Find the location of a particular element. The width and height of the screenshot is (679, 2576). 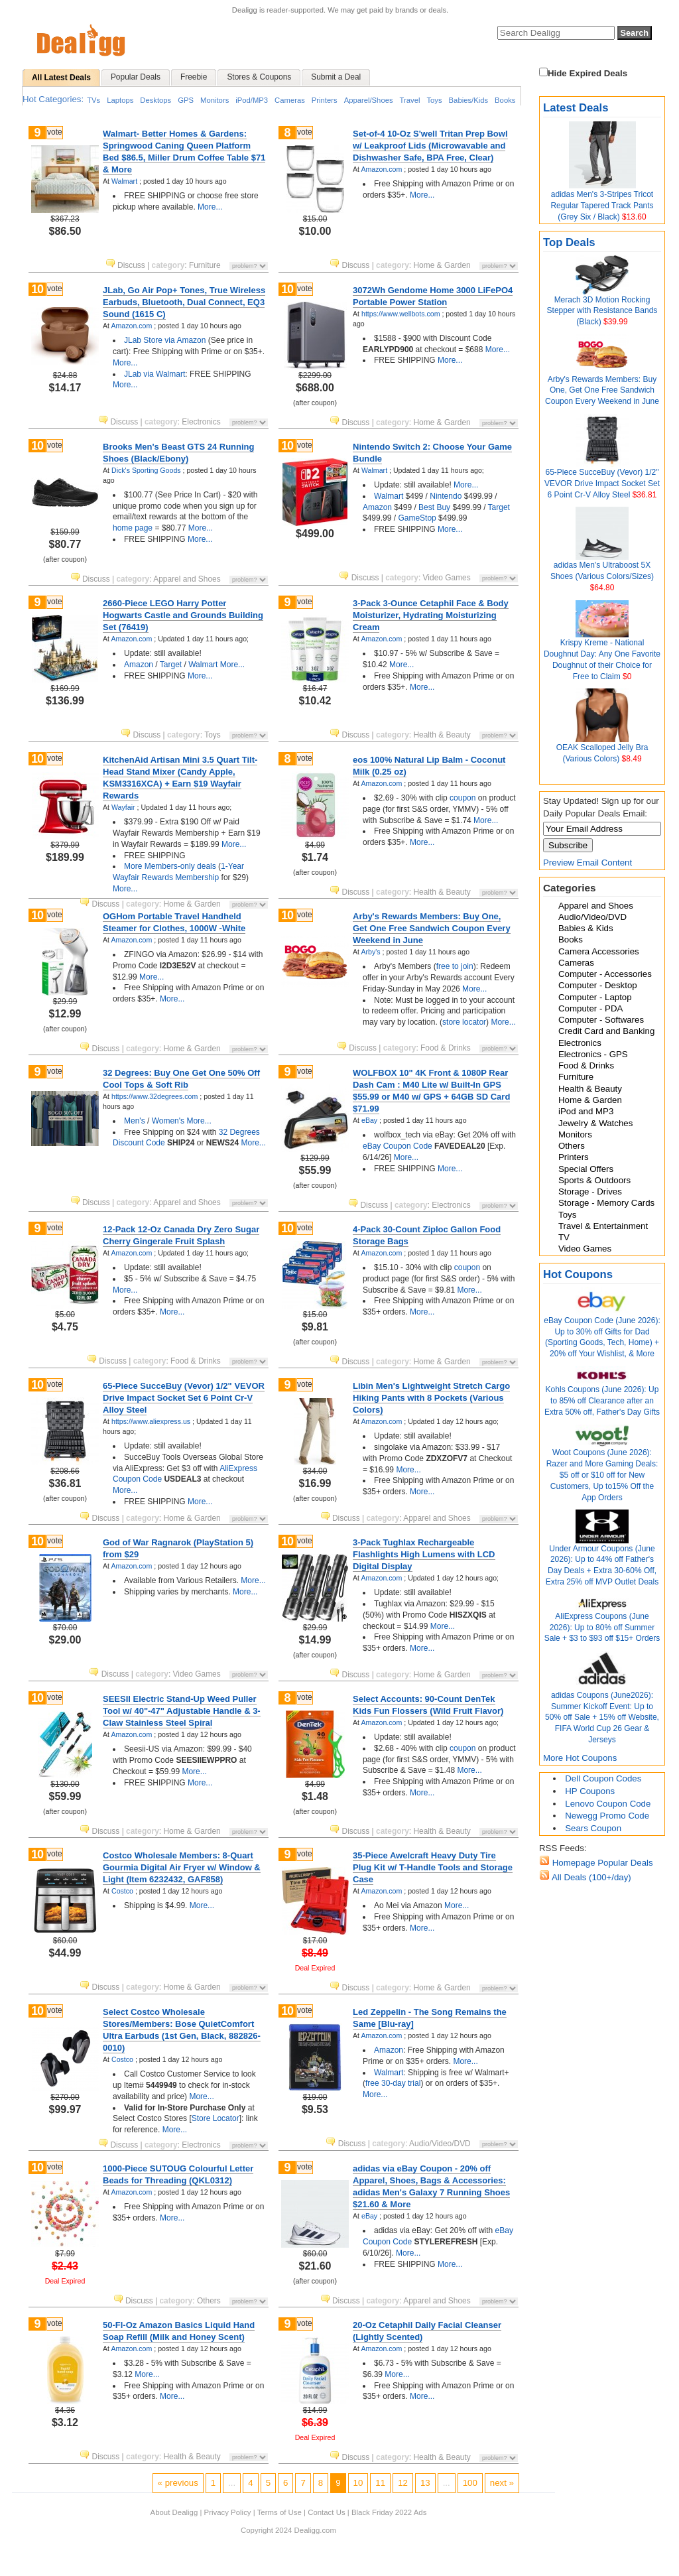

Libin Men's Lightweight Stretch Cargo Hiking Pants with 8 Pockets (Various Colors) is located at coordinates (431, 1398).